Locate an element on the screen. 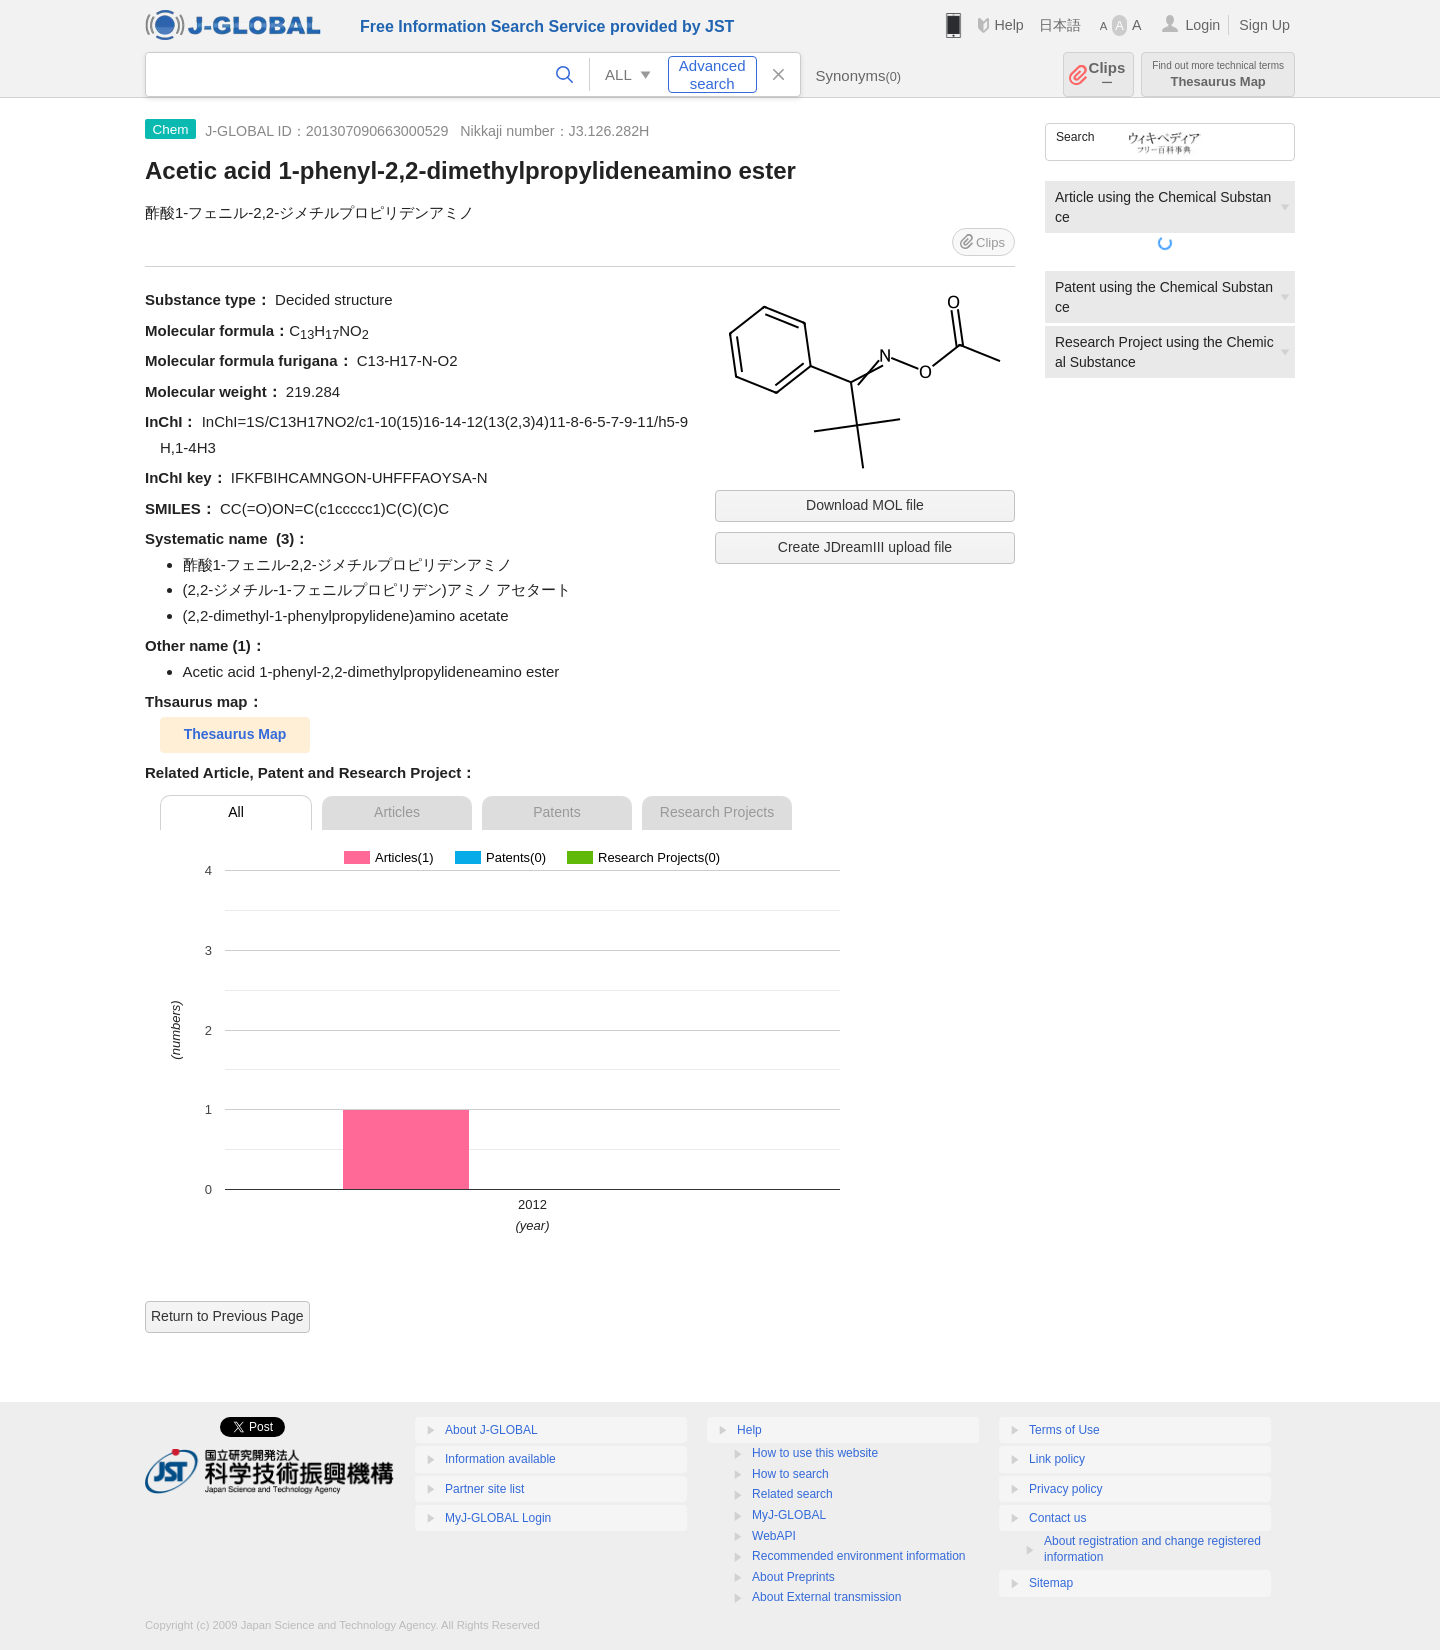 This screenshot has width=1440, height=1650. Privacy policy is located at coordinates (1065, 1489).